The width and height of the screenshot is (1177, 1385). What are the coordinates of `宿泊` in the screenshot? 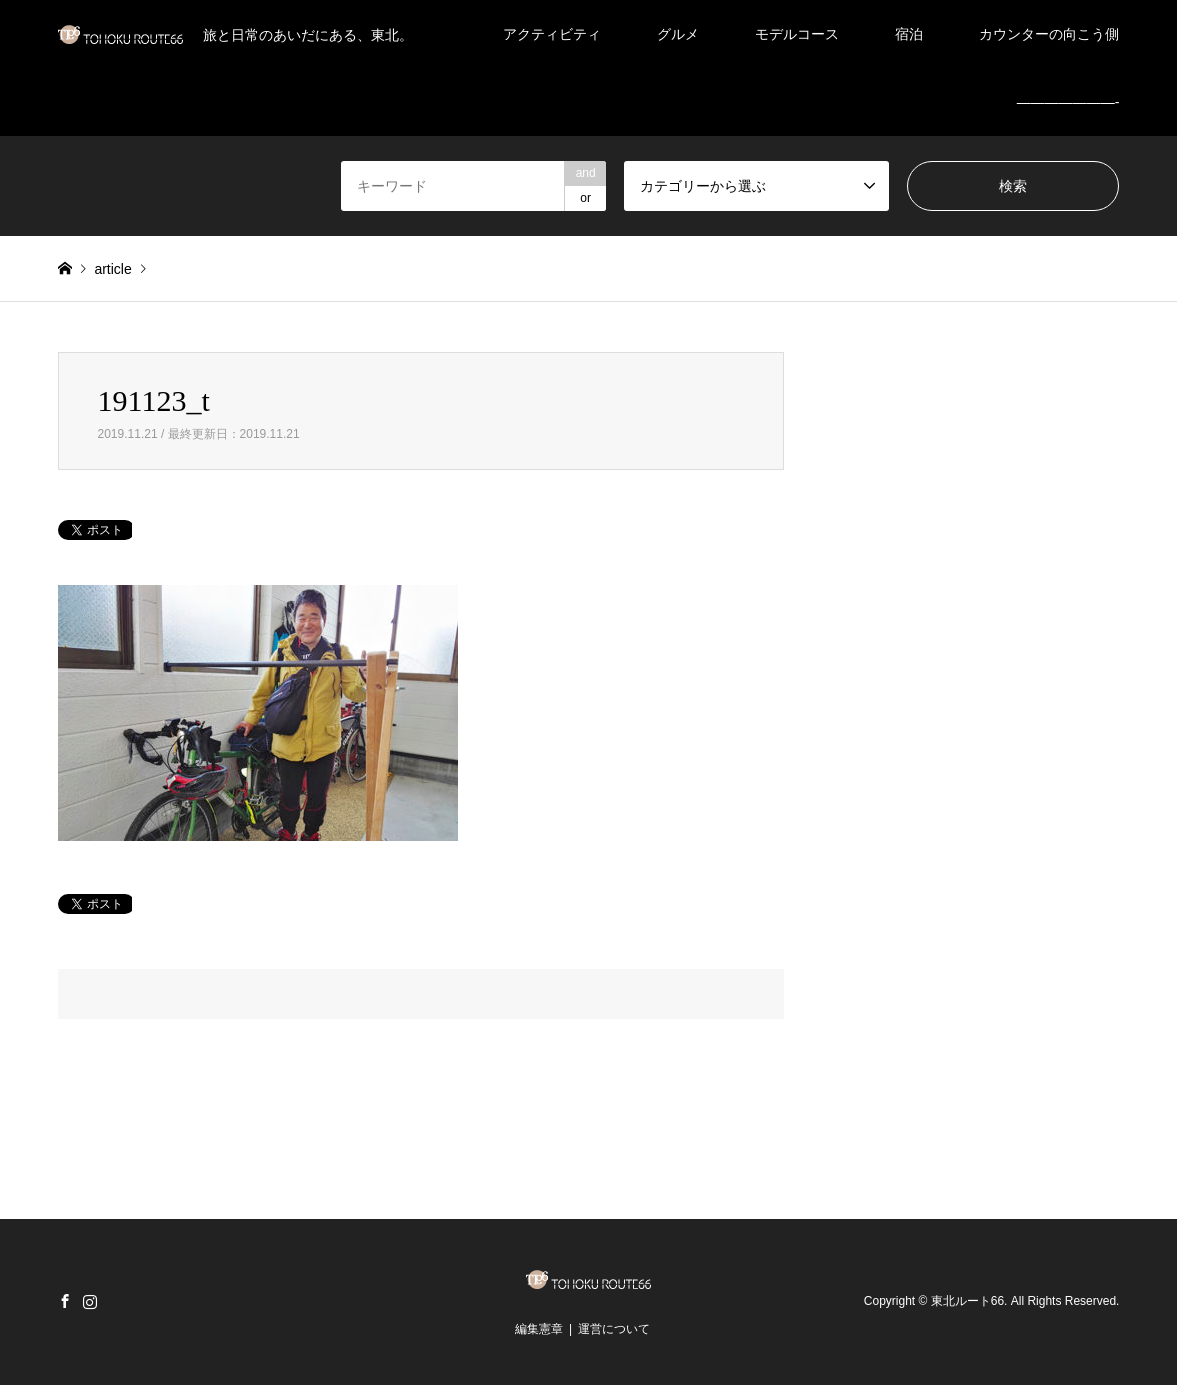 It's located at (909, 34).